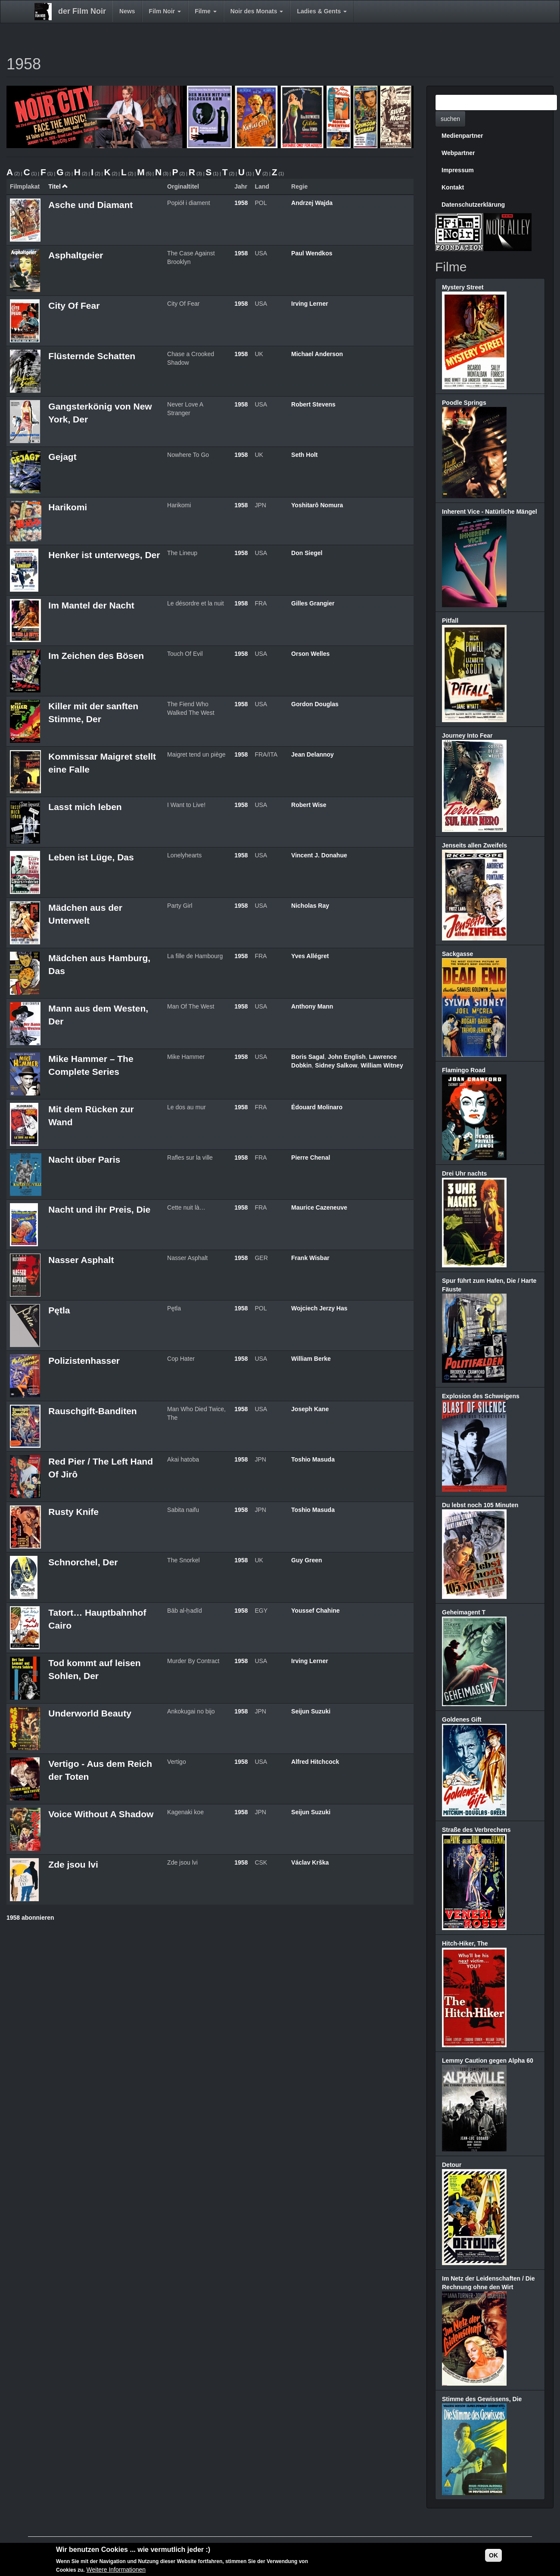  What do you see at coordinates (464, 402) in the screenshot?
I see `Poodle Springs` at bounding box center [464, 402].